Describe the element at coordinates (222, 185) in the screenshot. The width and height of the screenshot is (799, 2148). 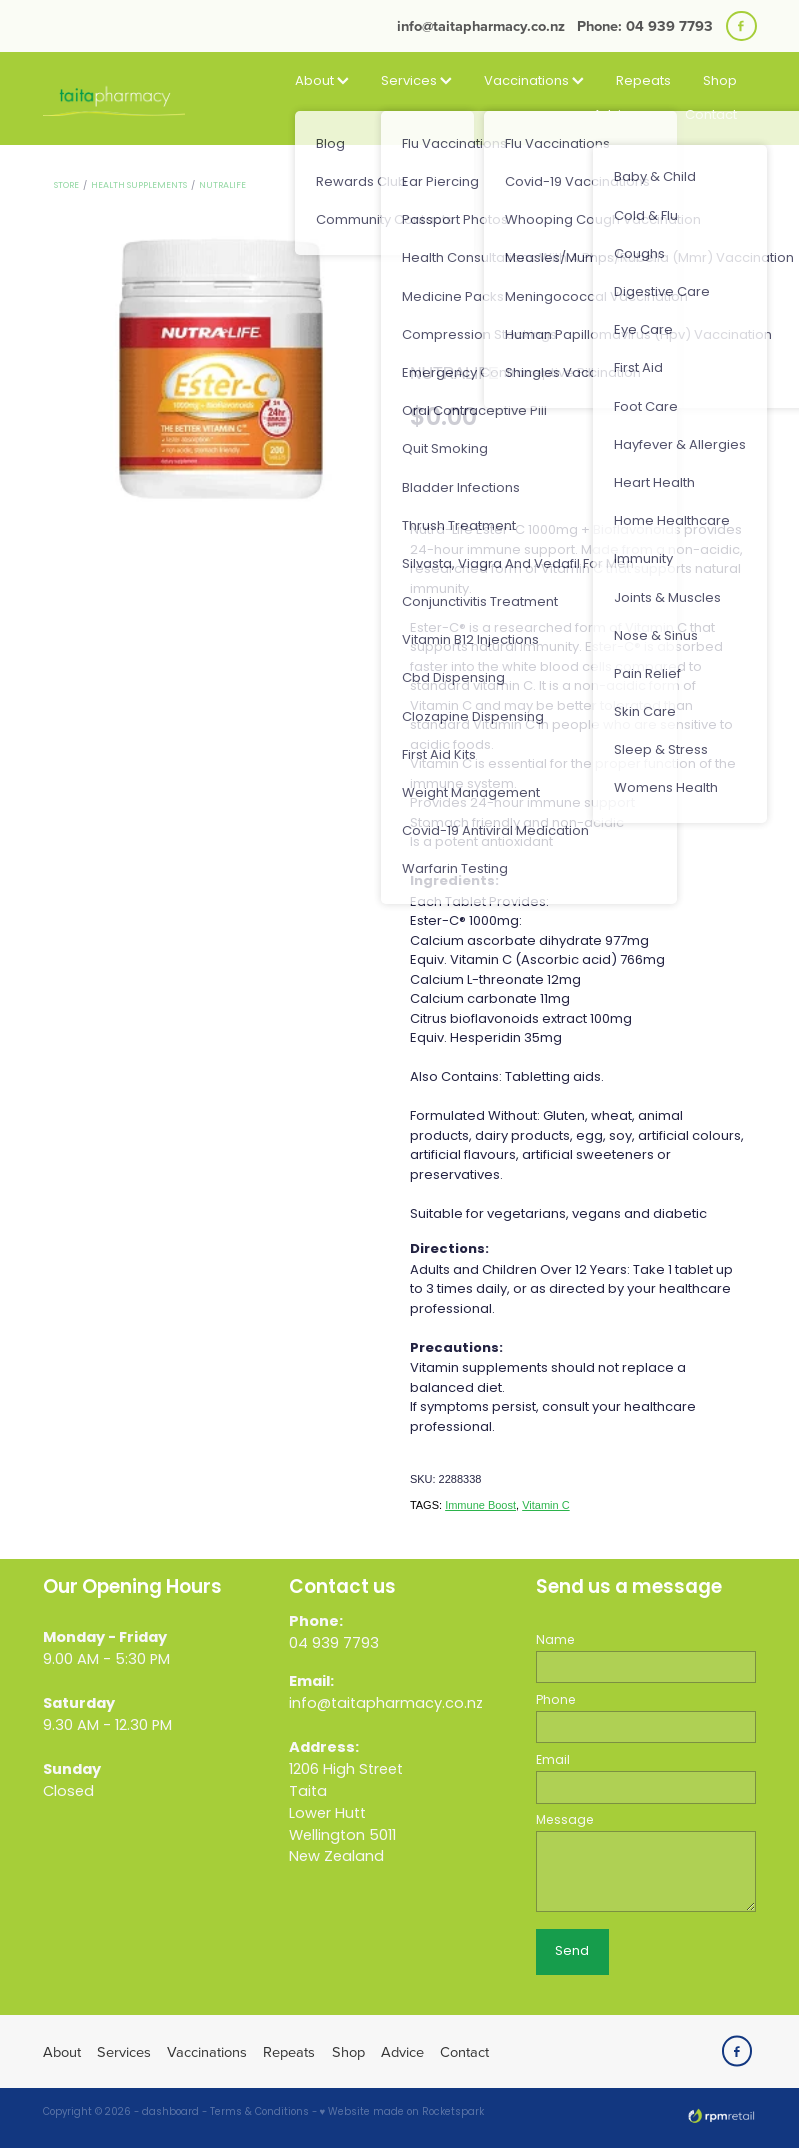
I see `Nutralife` at that location.